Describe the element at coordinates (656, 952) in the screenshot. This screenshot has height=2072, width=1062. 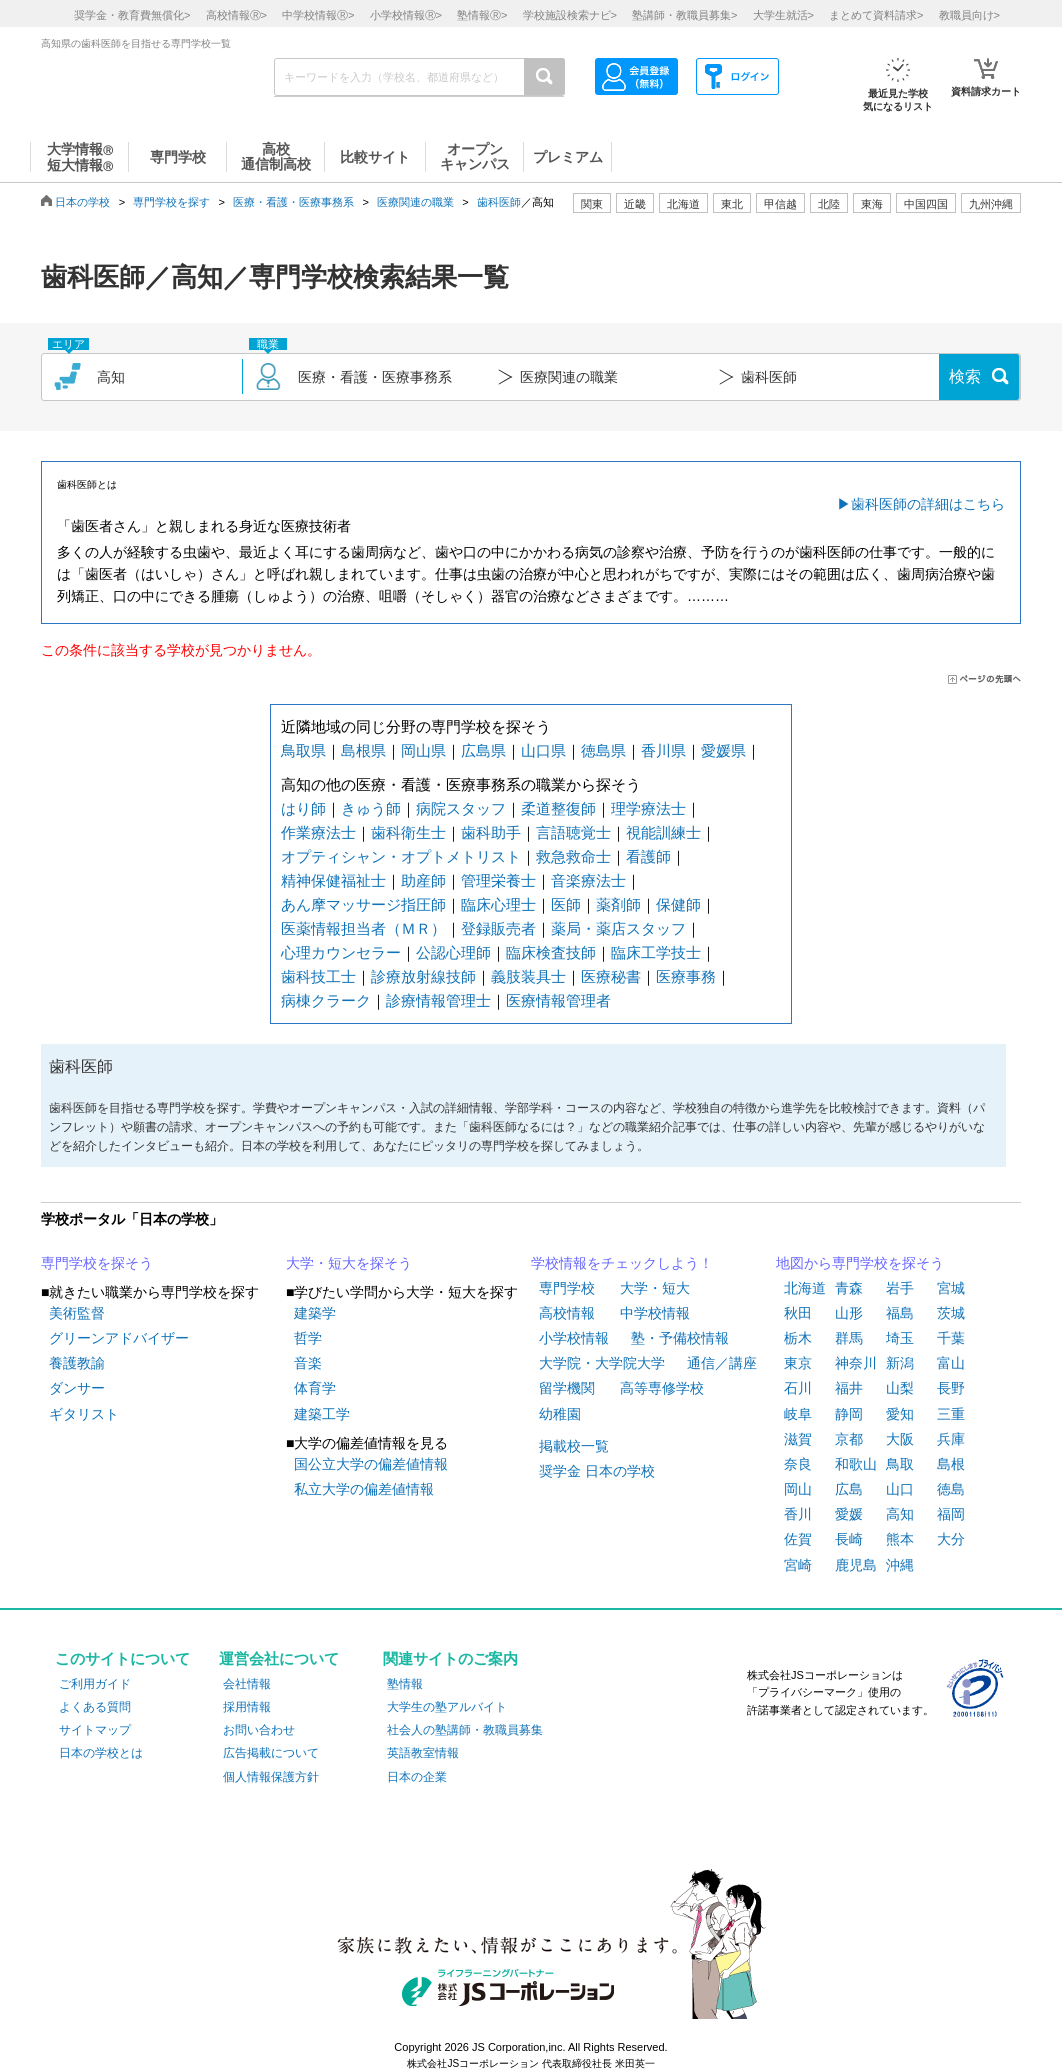
I see `臨床工学技士` at that location.